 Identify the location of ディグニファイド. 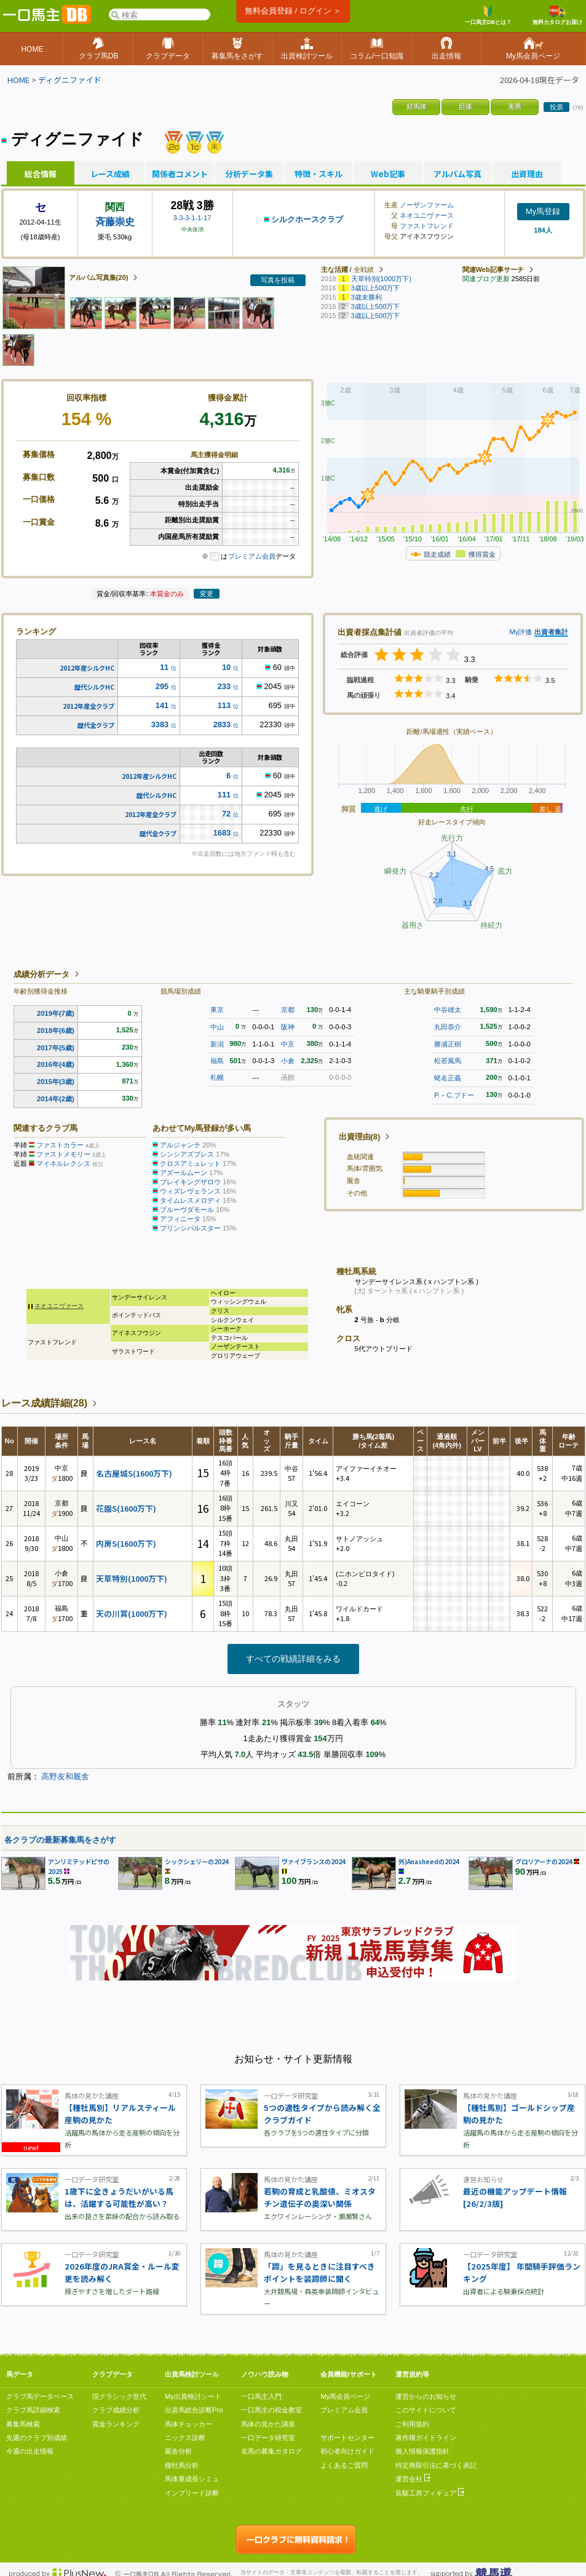
(69, 80).